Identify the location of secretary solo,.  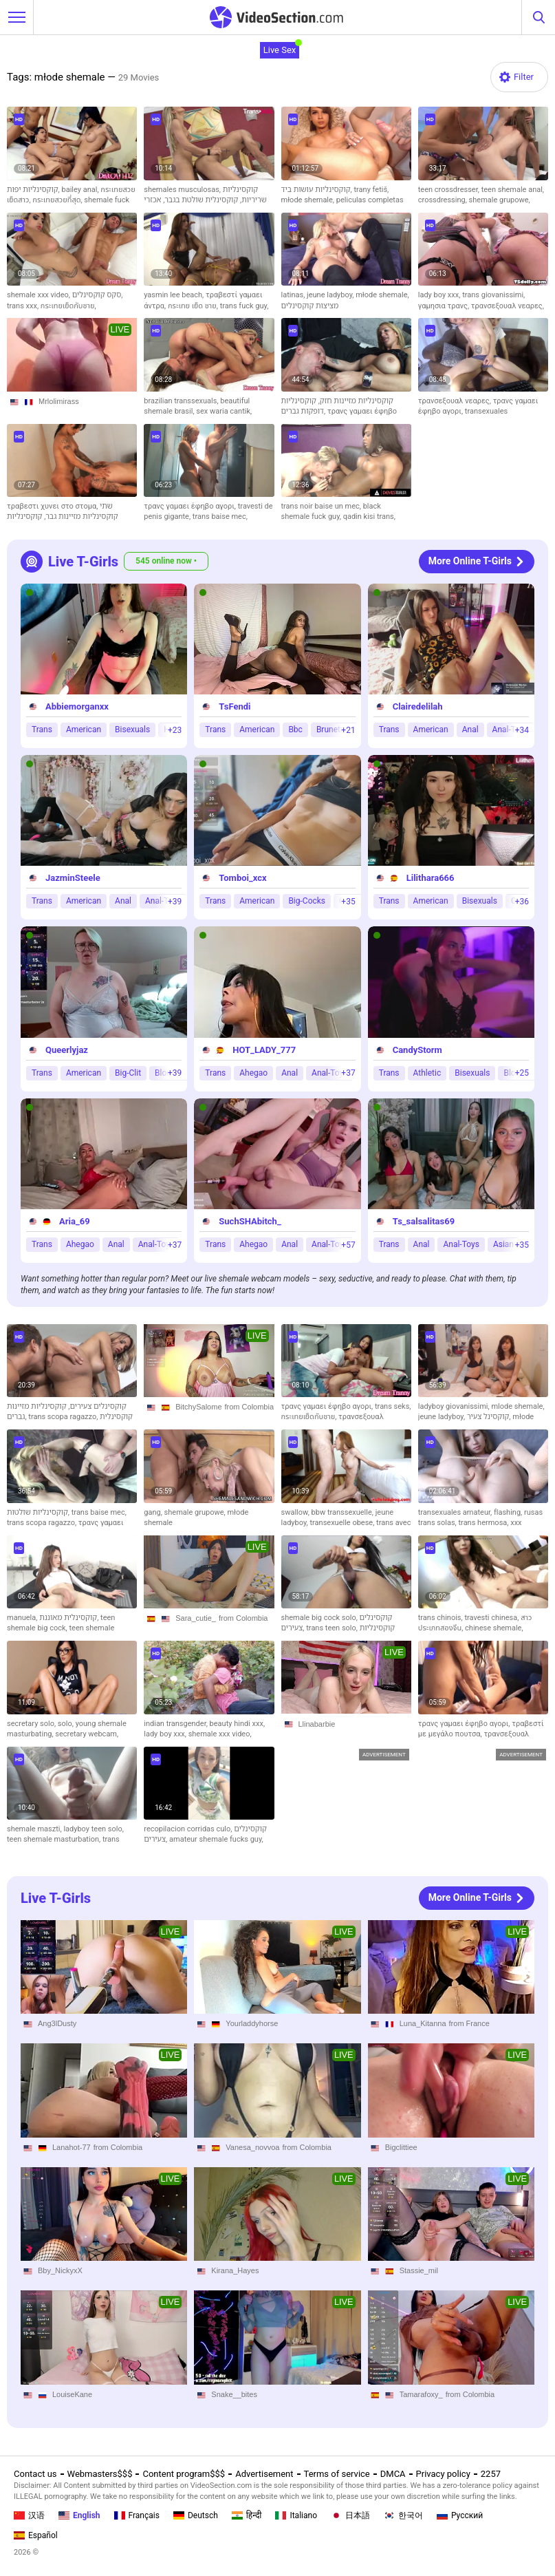
(32, 1723).